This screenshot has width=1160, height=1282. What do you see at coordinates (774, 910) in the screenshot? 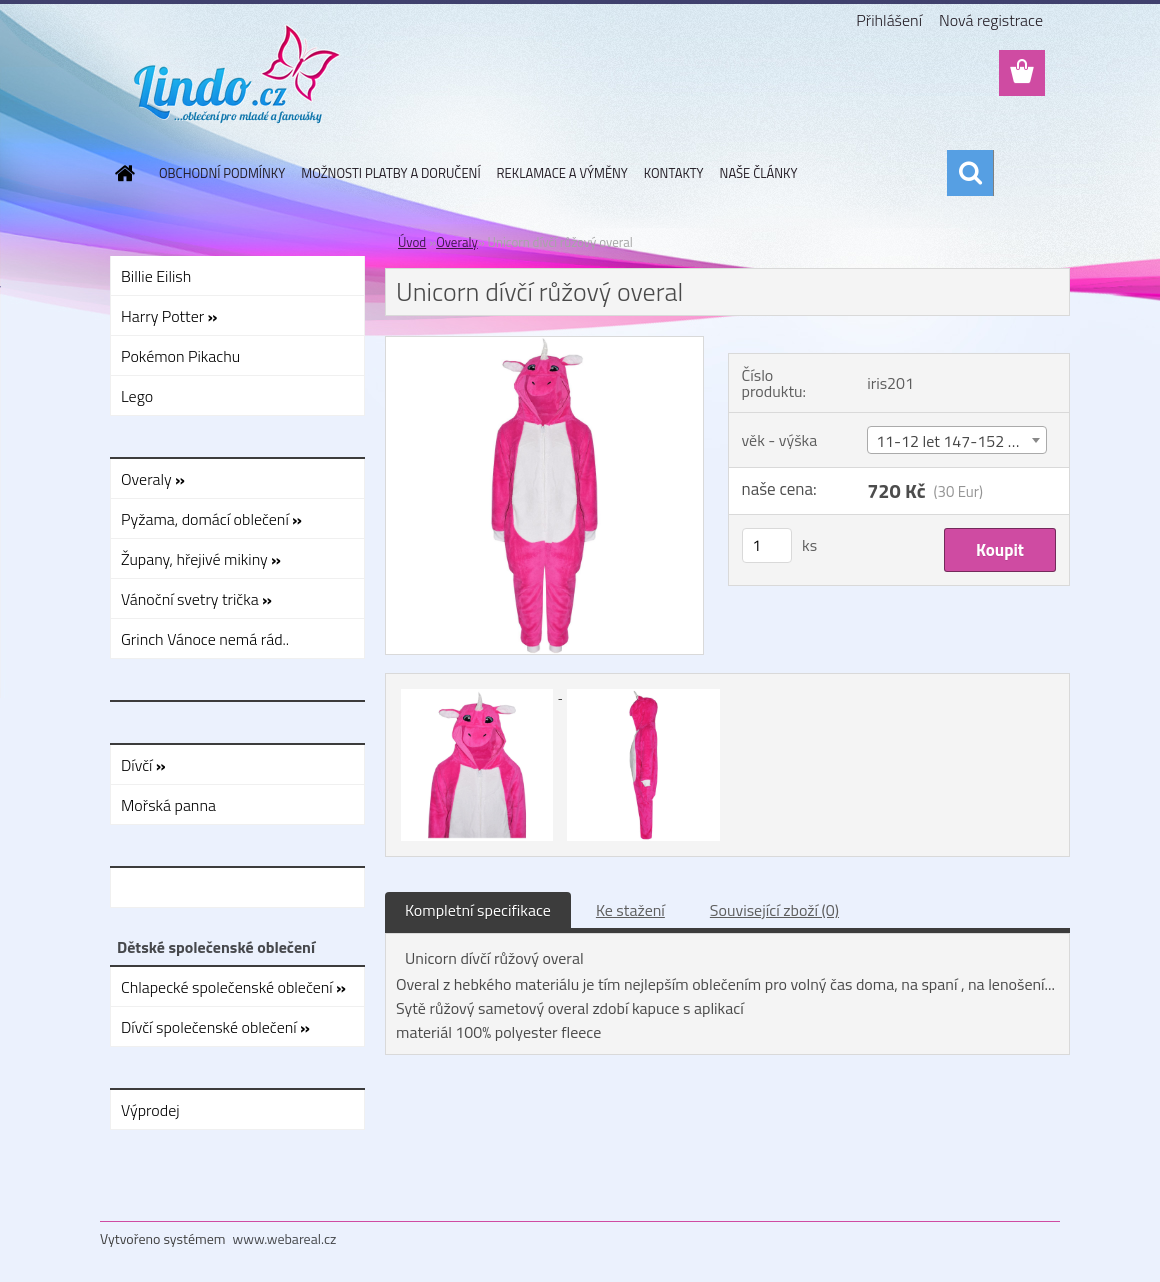
I see `Související zboží (0)` at bounding box center [774, 910].